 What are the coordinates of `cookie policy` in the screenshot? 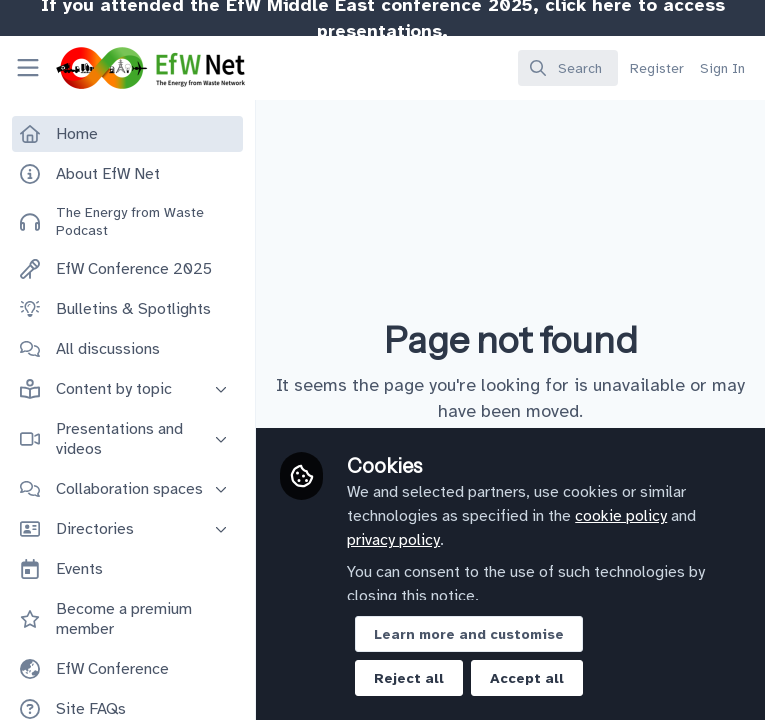 It's located at (621, 516).